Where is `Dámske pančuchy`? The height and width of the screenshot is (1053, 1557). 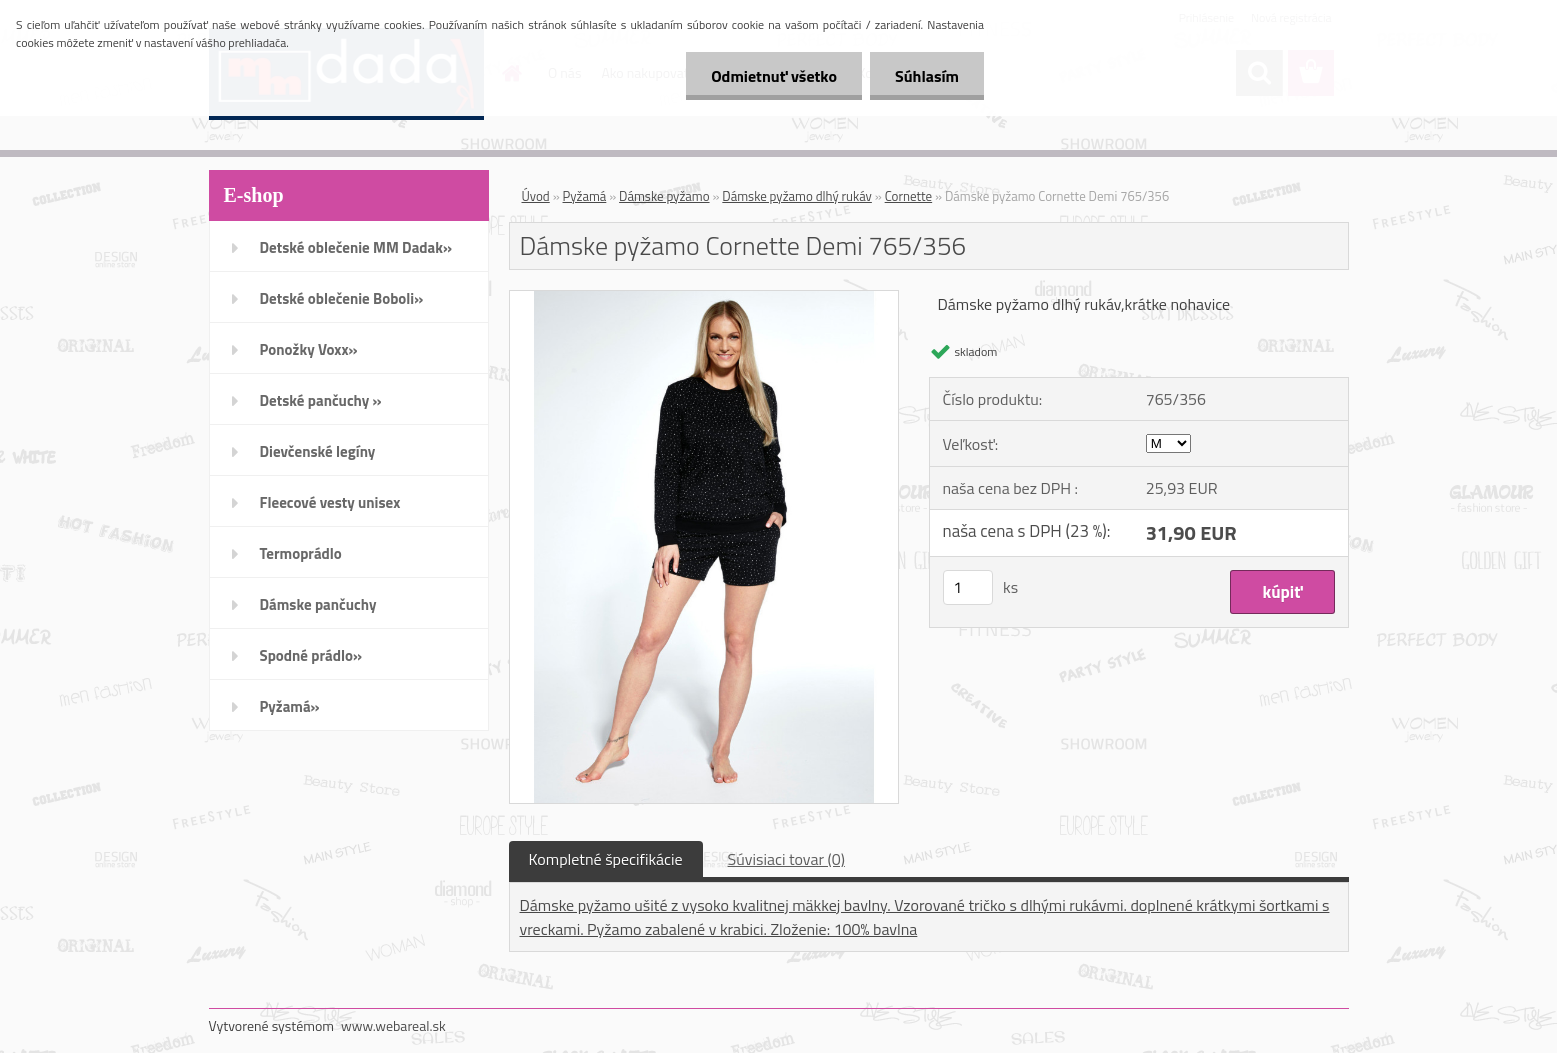
Dámske pančuchy is located at coordinates (318, 604).